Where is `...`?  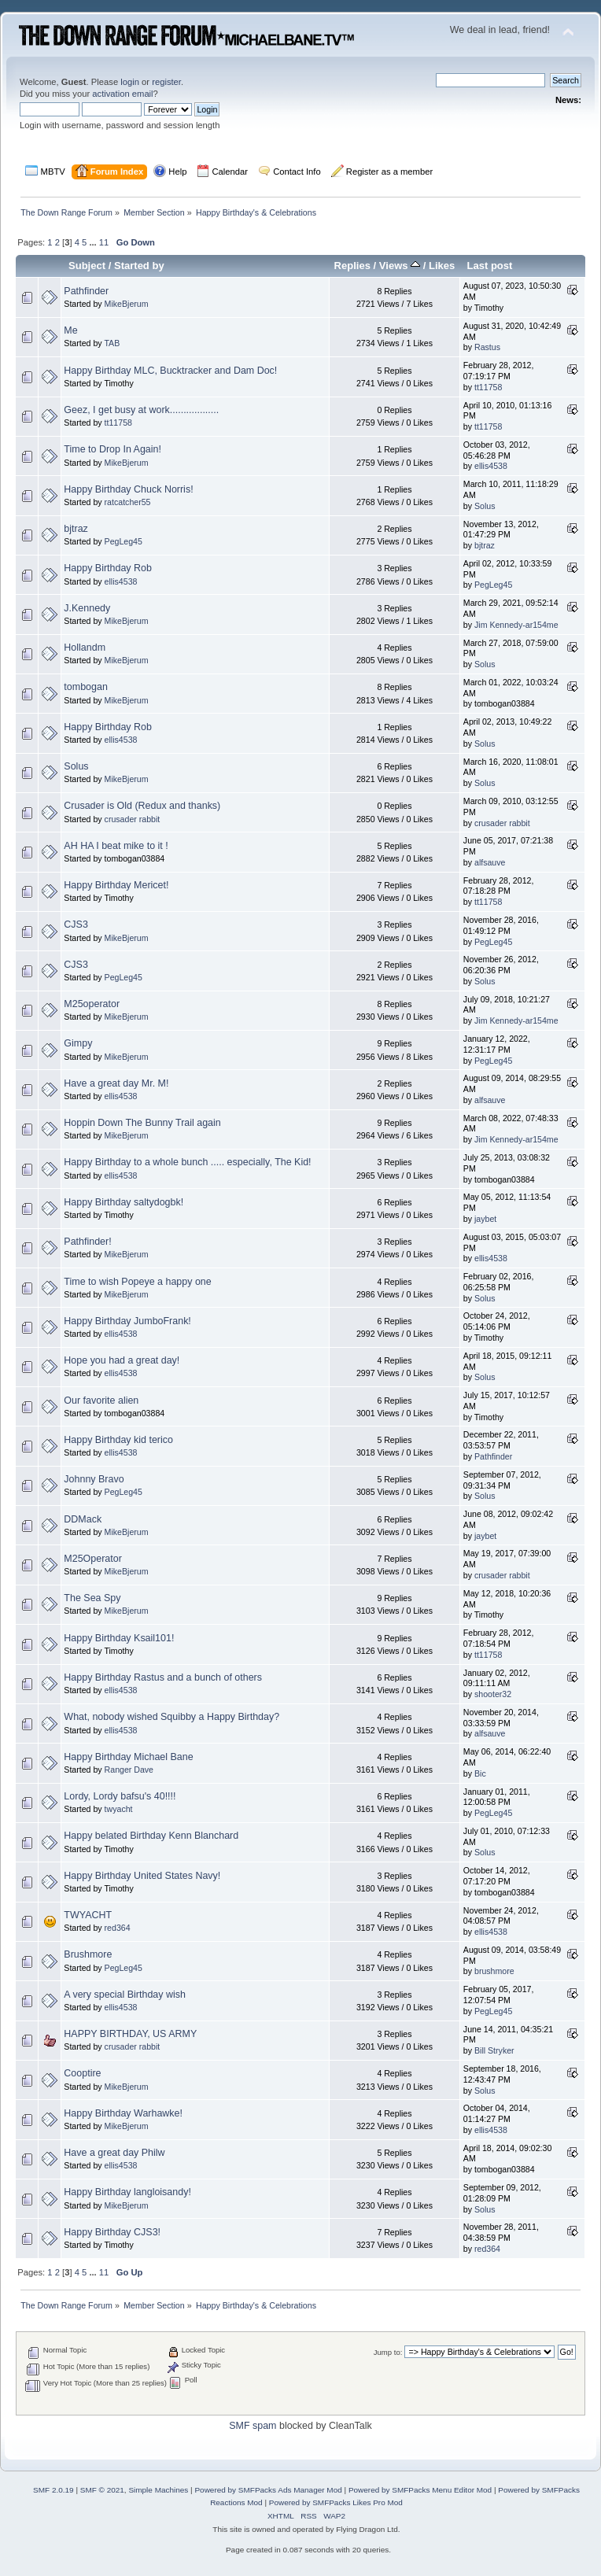 ... is located at coordinates (93, 242).